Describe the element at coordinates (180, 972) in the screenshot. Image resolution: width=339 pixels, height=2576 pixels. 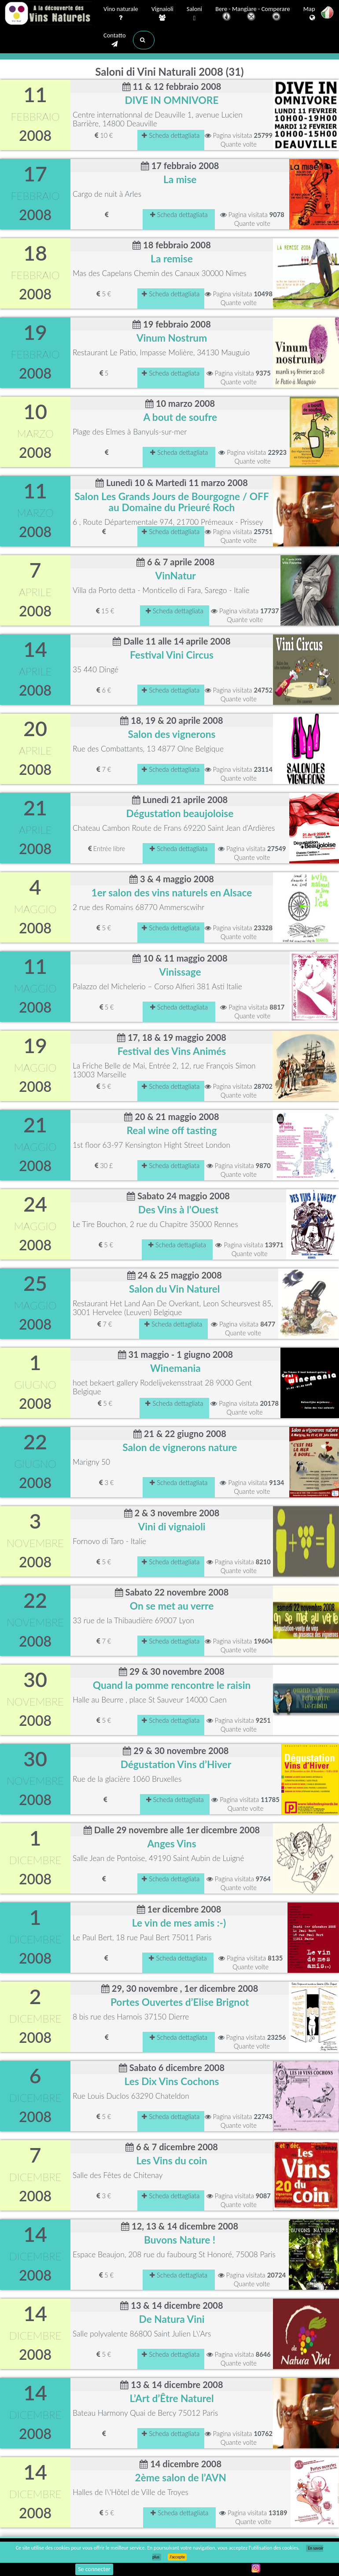
I see `Vinissage` at that location.